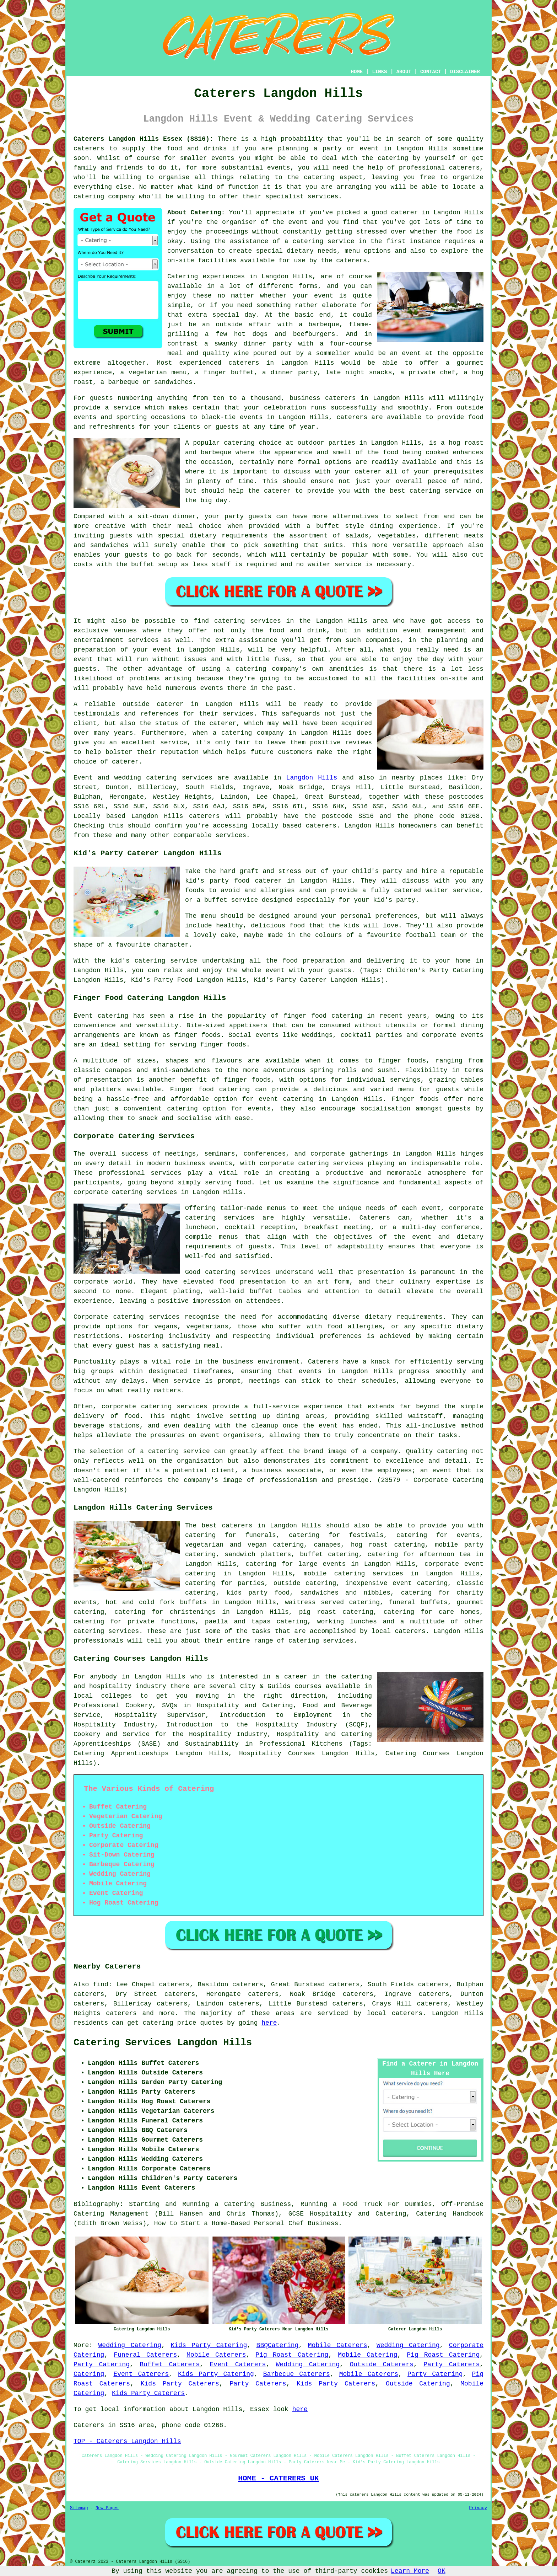 The height and width of the screenshot is (2576, 557). Describe the element at coordinates (100, 1984) in the screenshot. I see `find` at that location.